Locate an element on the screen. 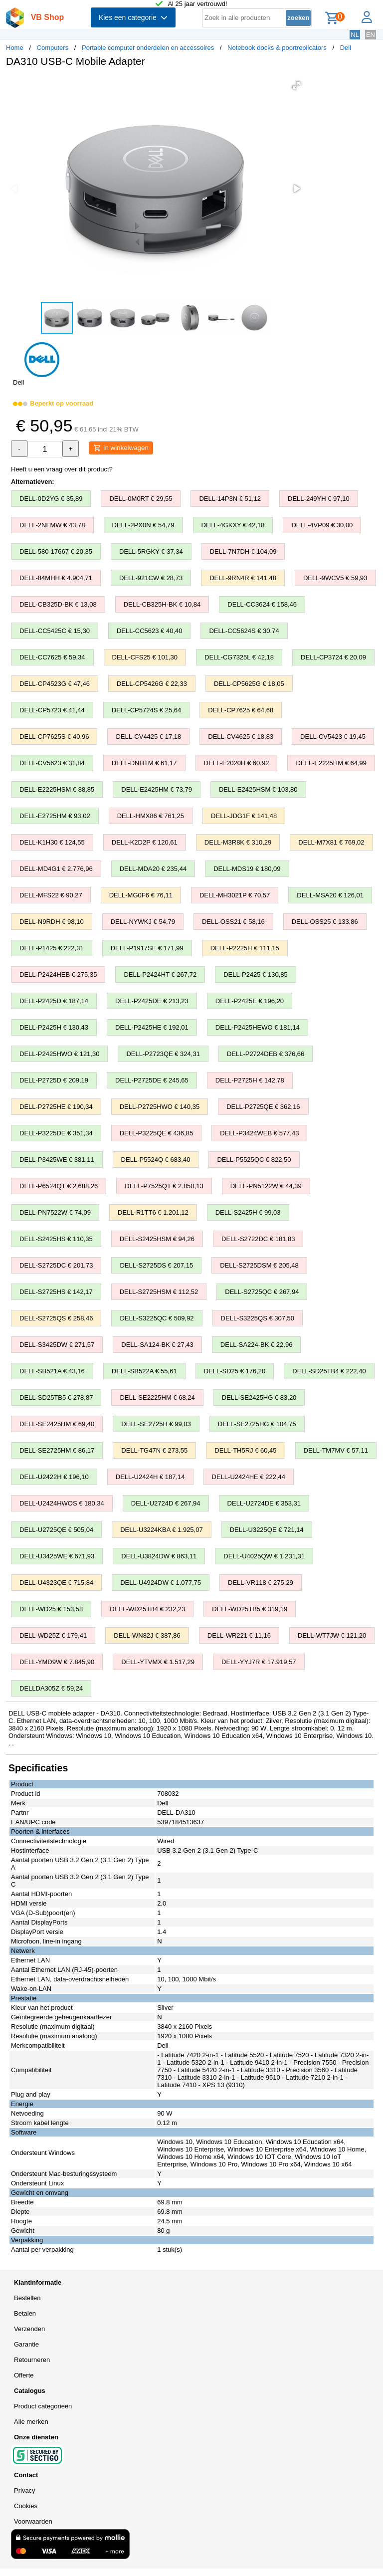  DELL-CP4523G € 47,46 is located at coordinates (54, 683).